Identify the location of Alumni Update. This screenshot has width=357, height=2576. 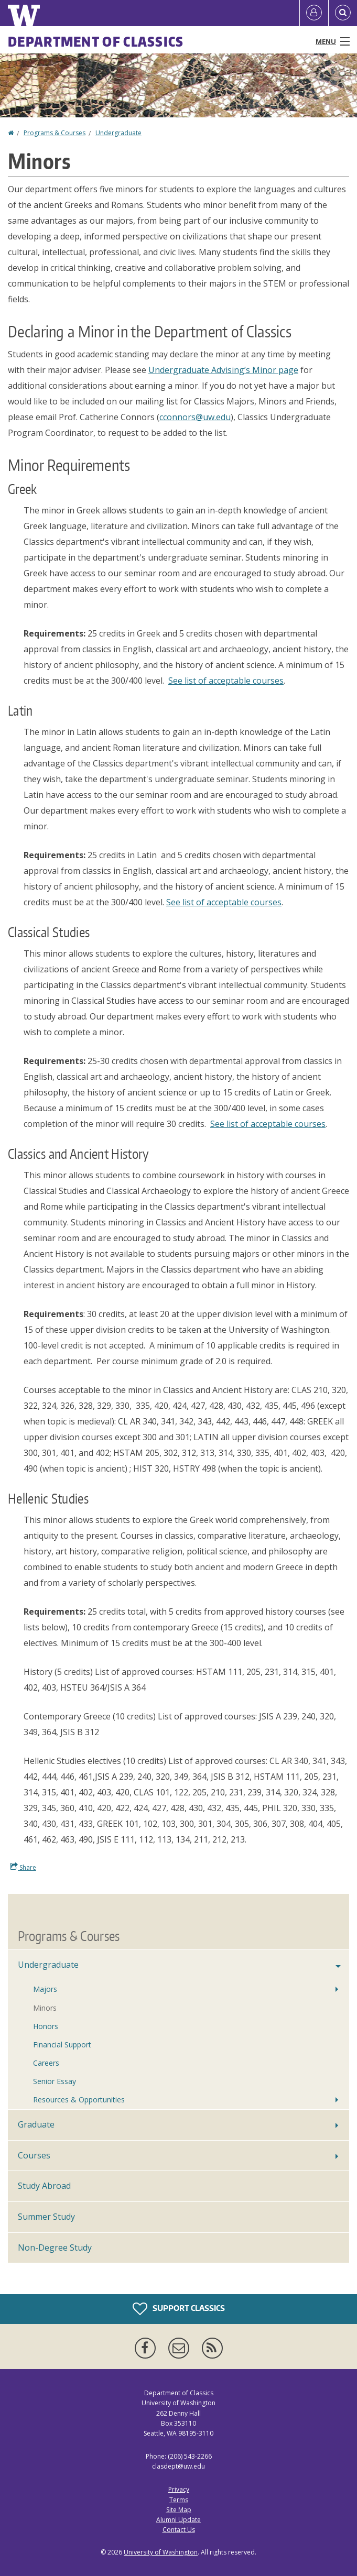
(178, 2519).